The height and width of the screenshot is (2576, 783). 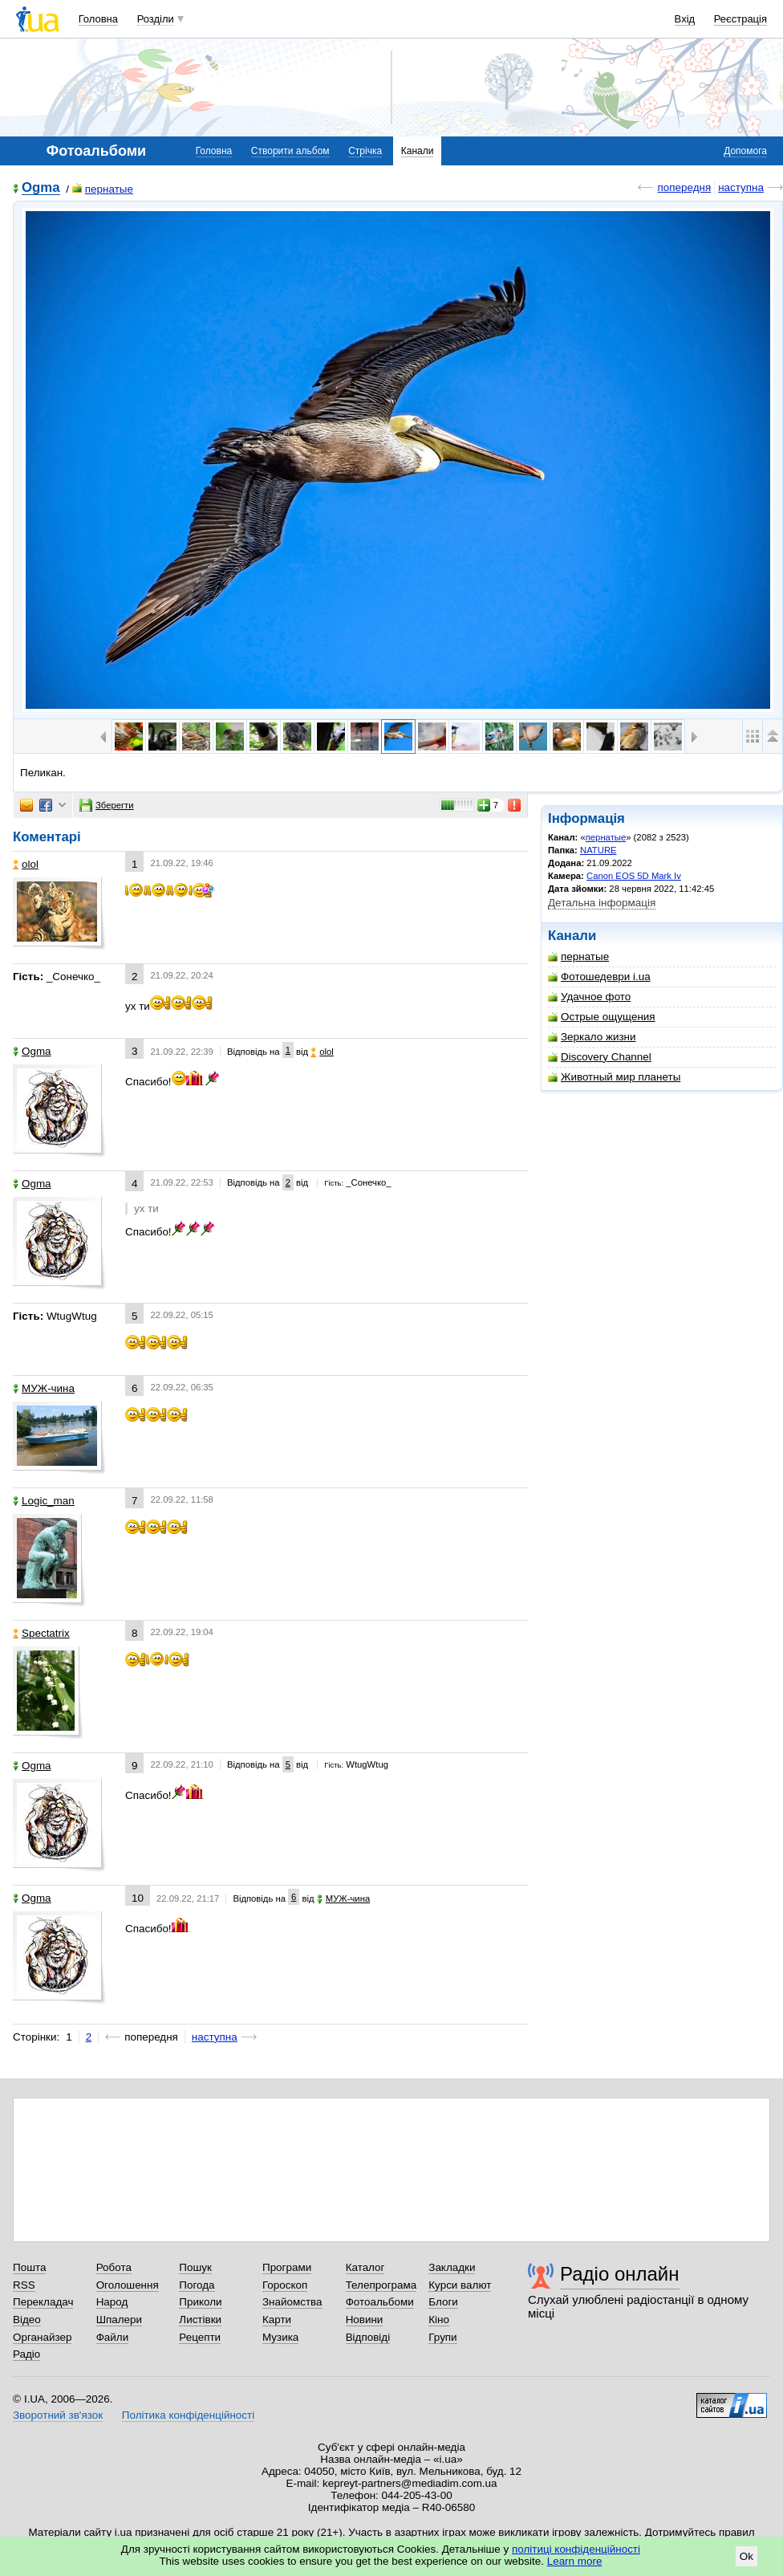 What do you see at coordinates (740, 19) in the screenshot?
I see `Реєстрація` at bounding box center [740, 19].